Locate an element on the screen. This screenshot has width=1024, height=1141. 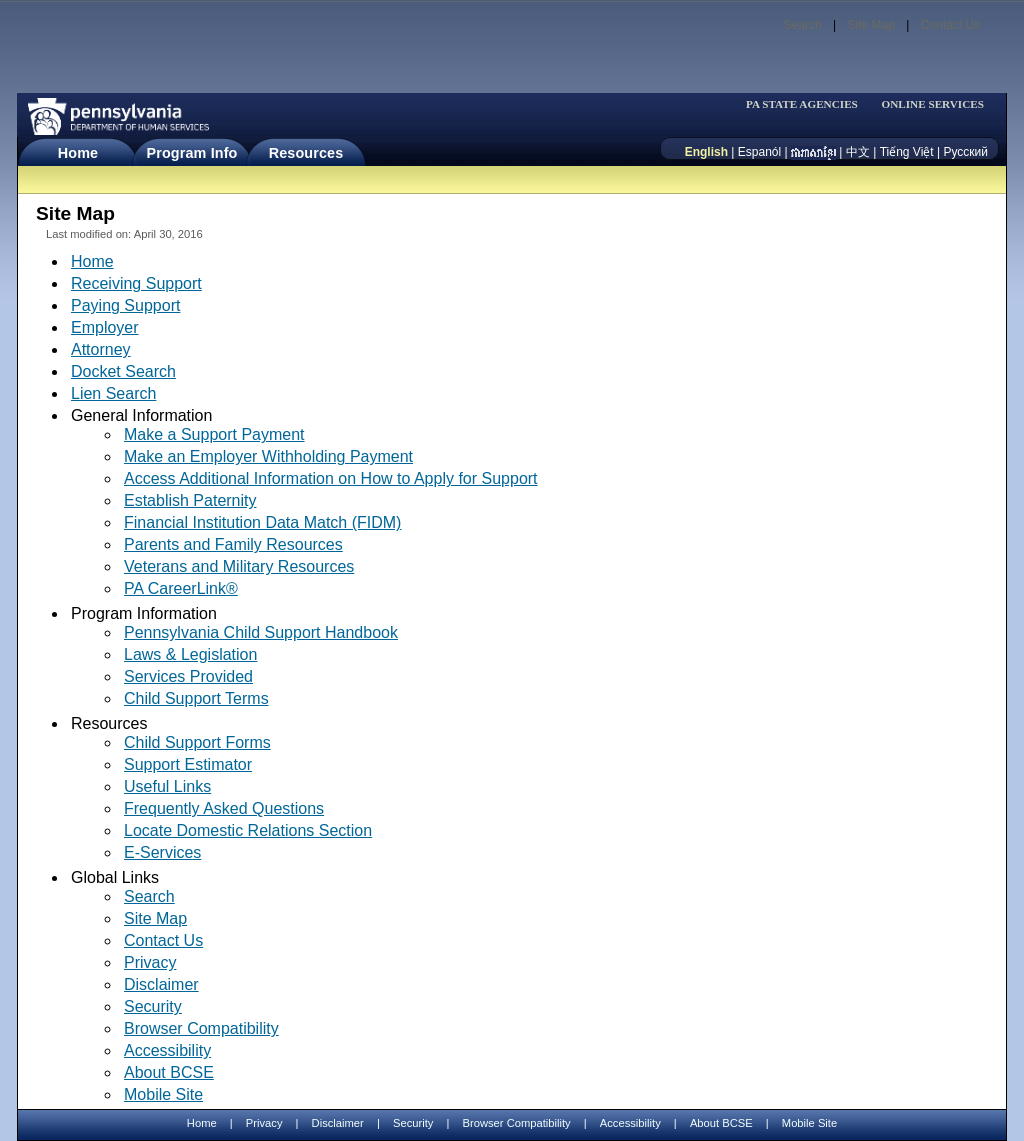
Program Info is located at coordinates (192, 153).